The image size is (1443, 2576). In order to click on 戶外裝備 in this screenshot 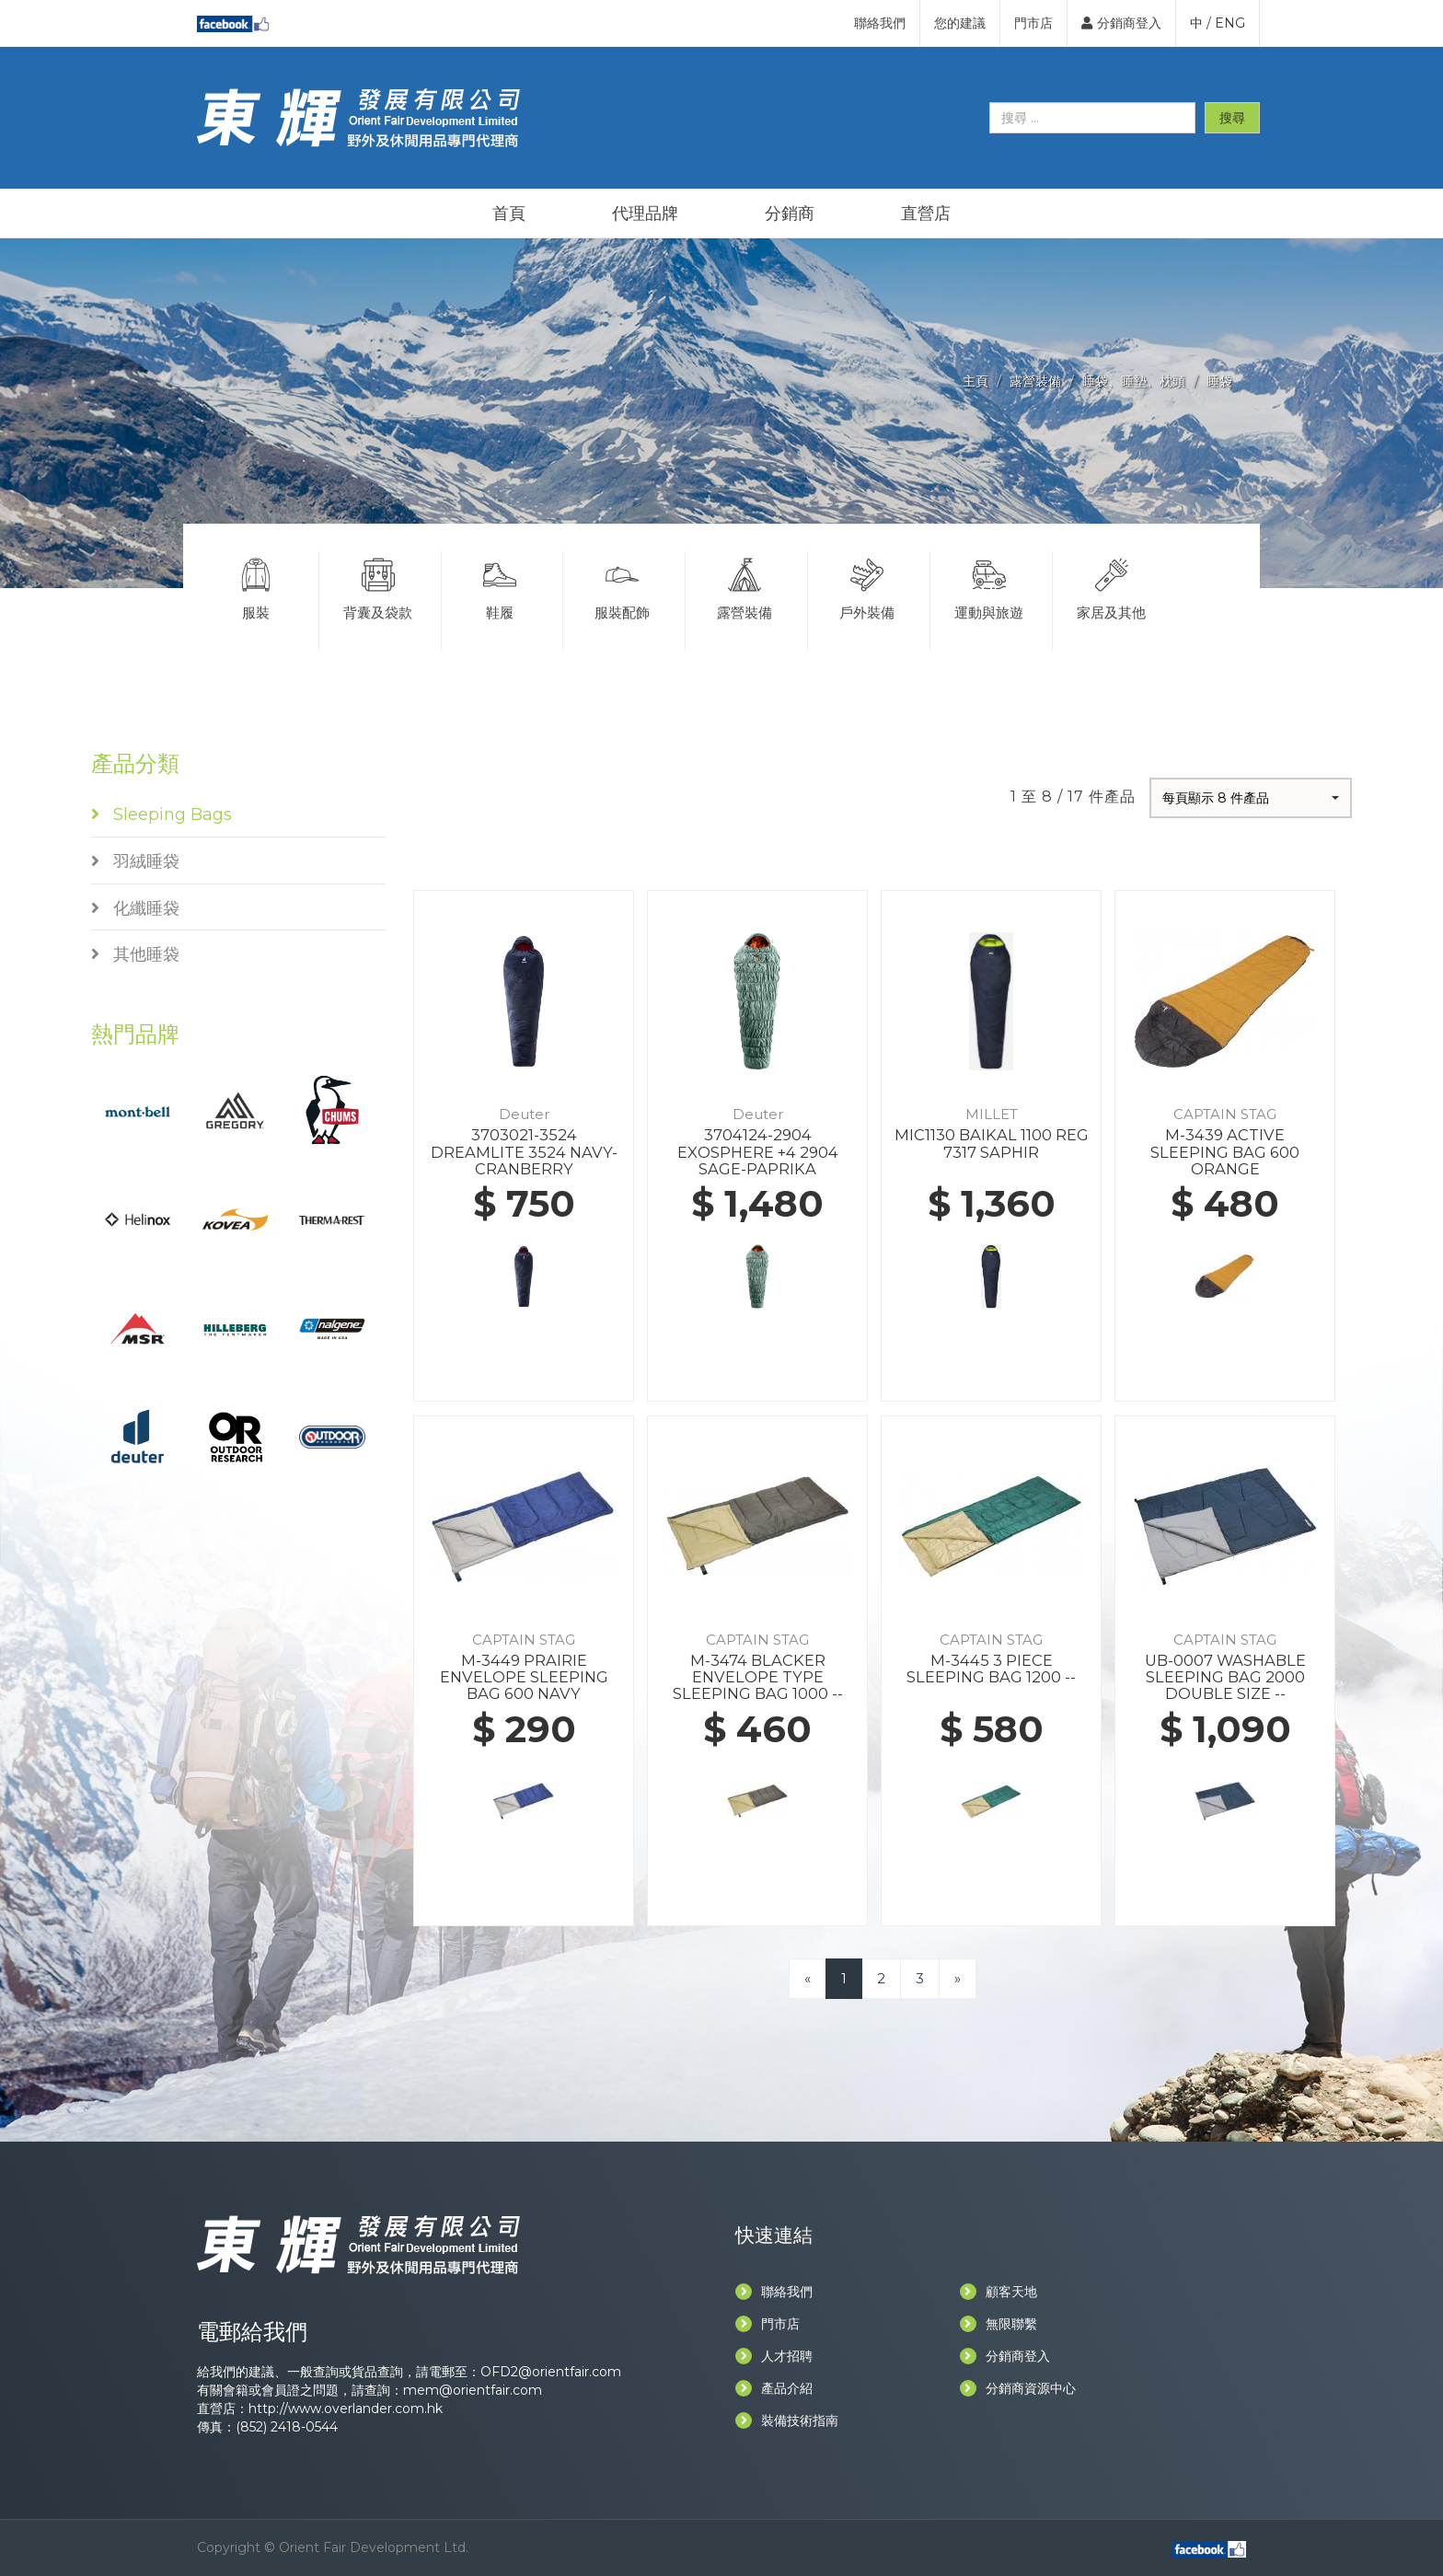, I will do `click(866, 586)`.